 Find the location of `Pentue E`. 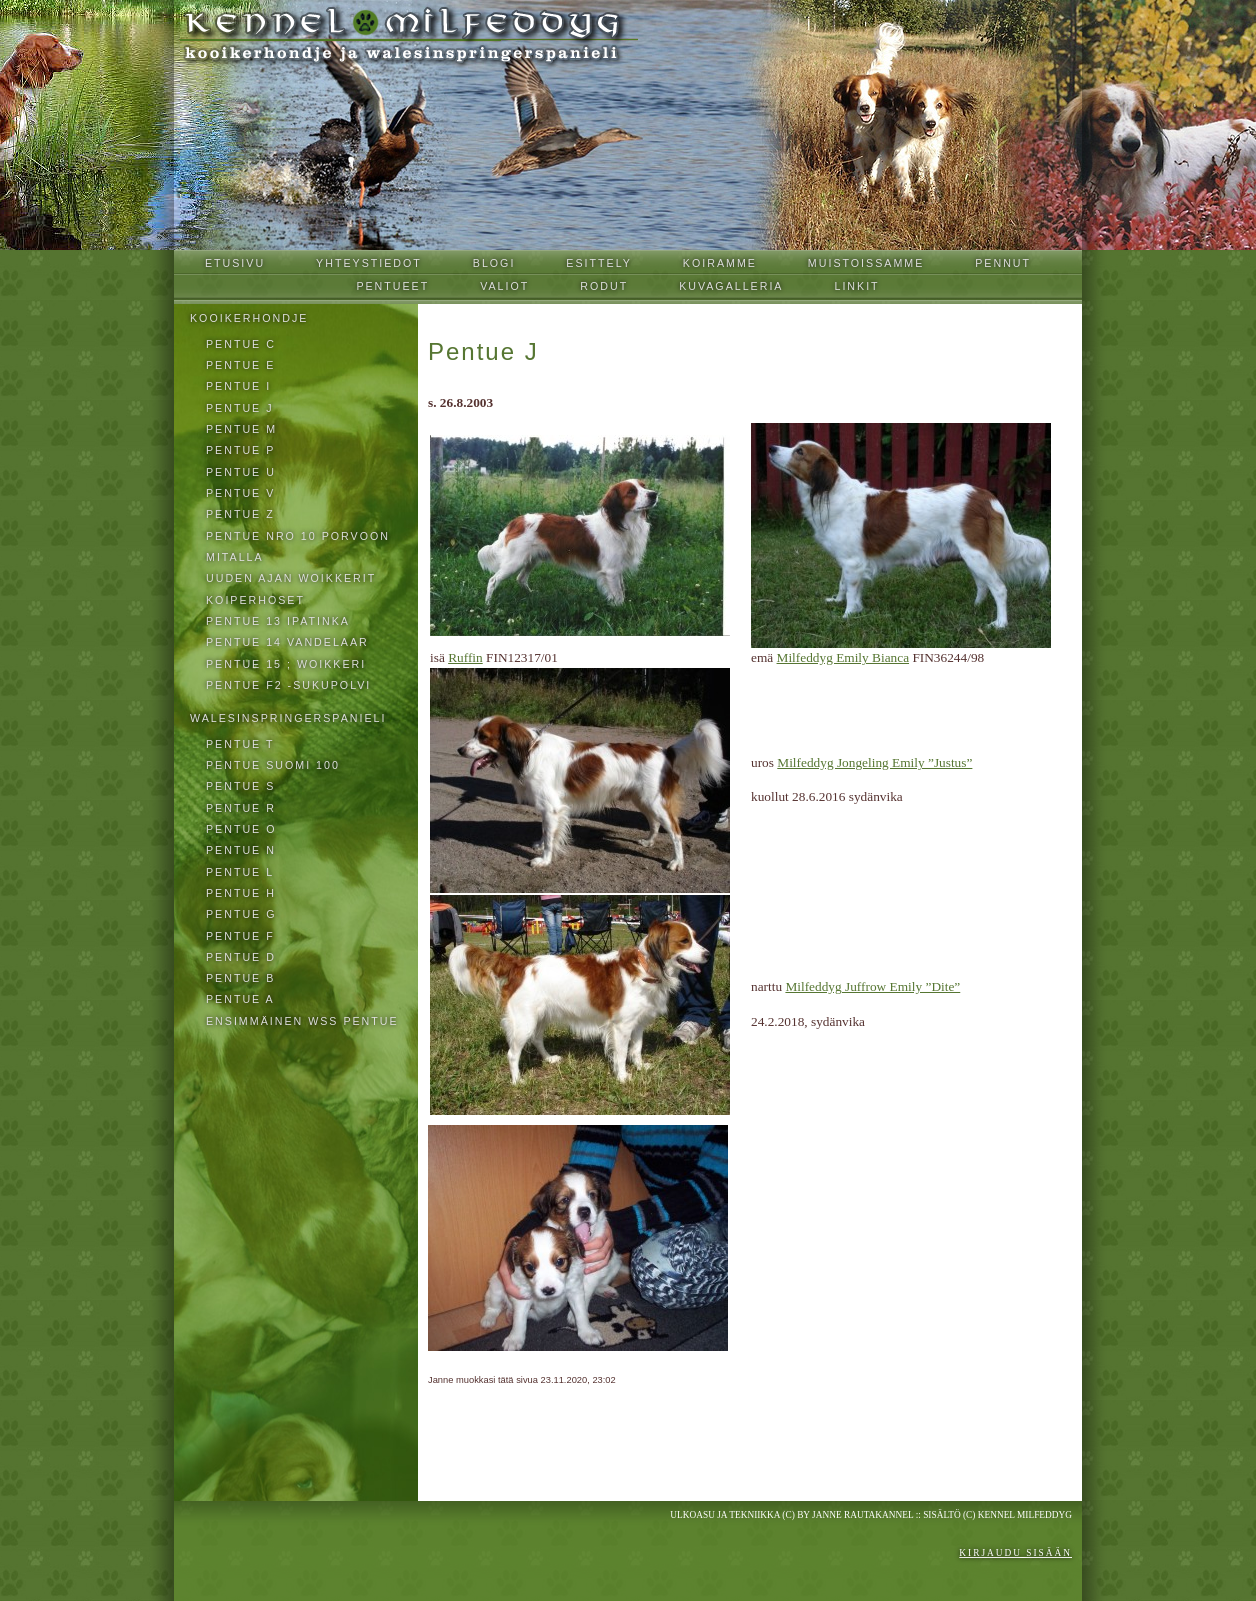

Pentue E is located at coordinates (240, 365).